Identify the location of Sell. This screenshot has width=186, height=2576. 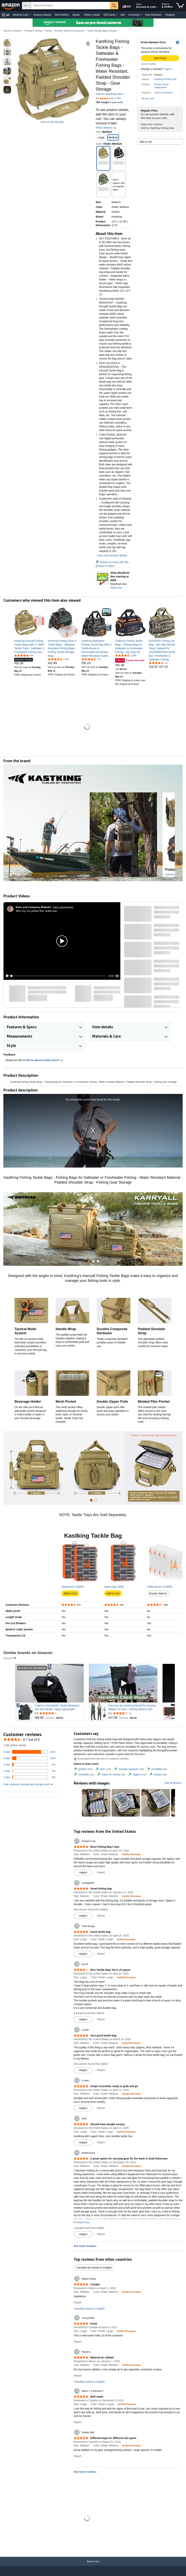
(122, 14).